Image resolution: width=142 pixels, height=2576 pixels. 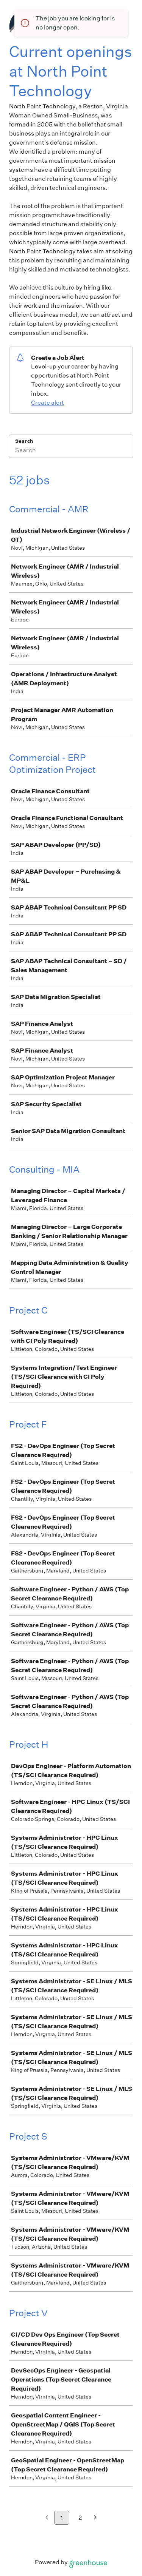 I want to click on [Search], so click(x=71, y=451).